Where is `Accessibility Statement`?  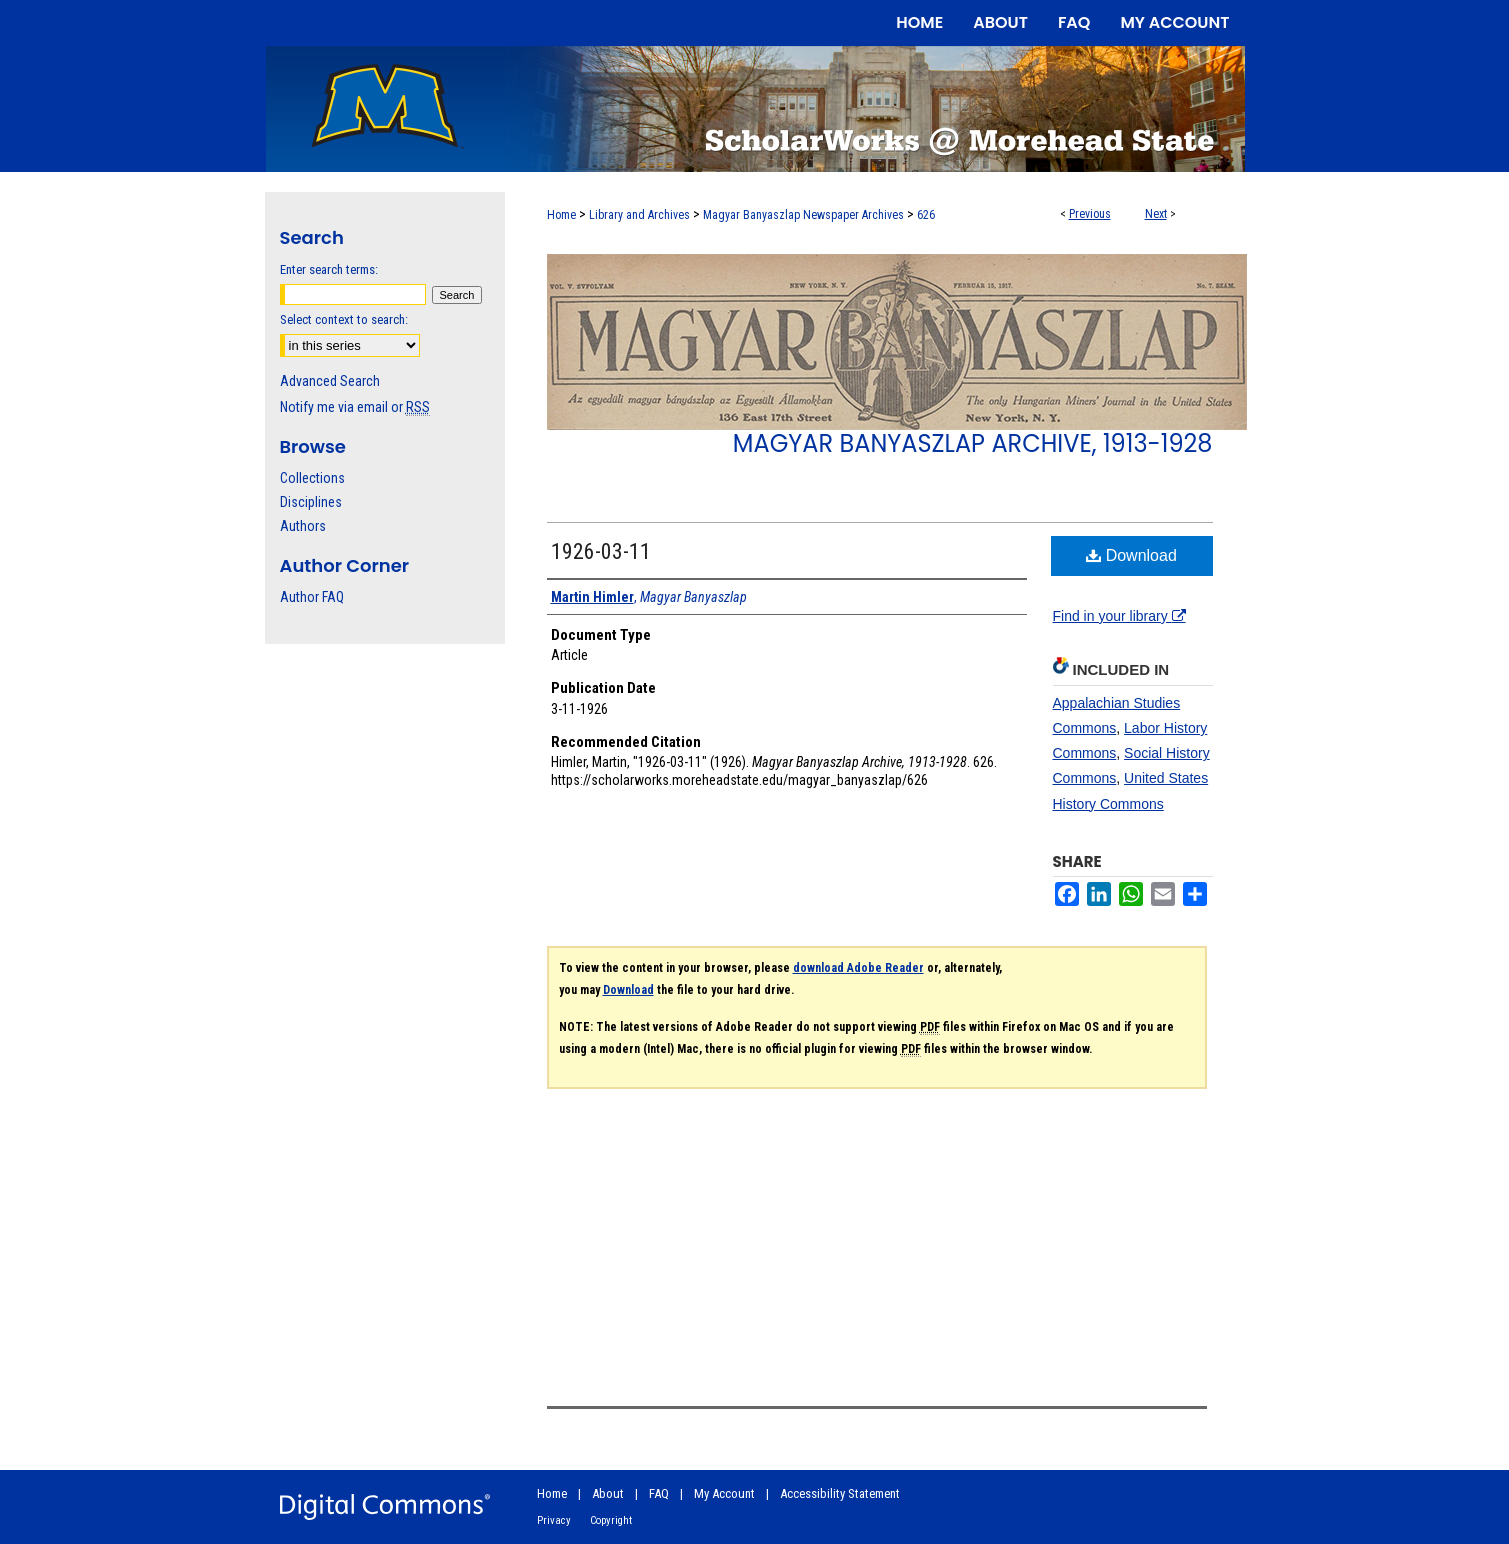 Accessibility Statement is located at coordinates (840, 1493).